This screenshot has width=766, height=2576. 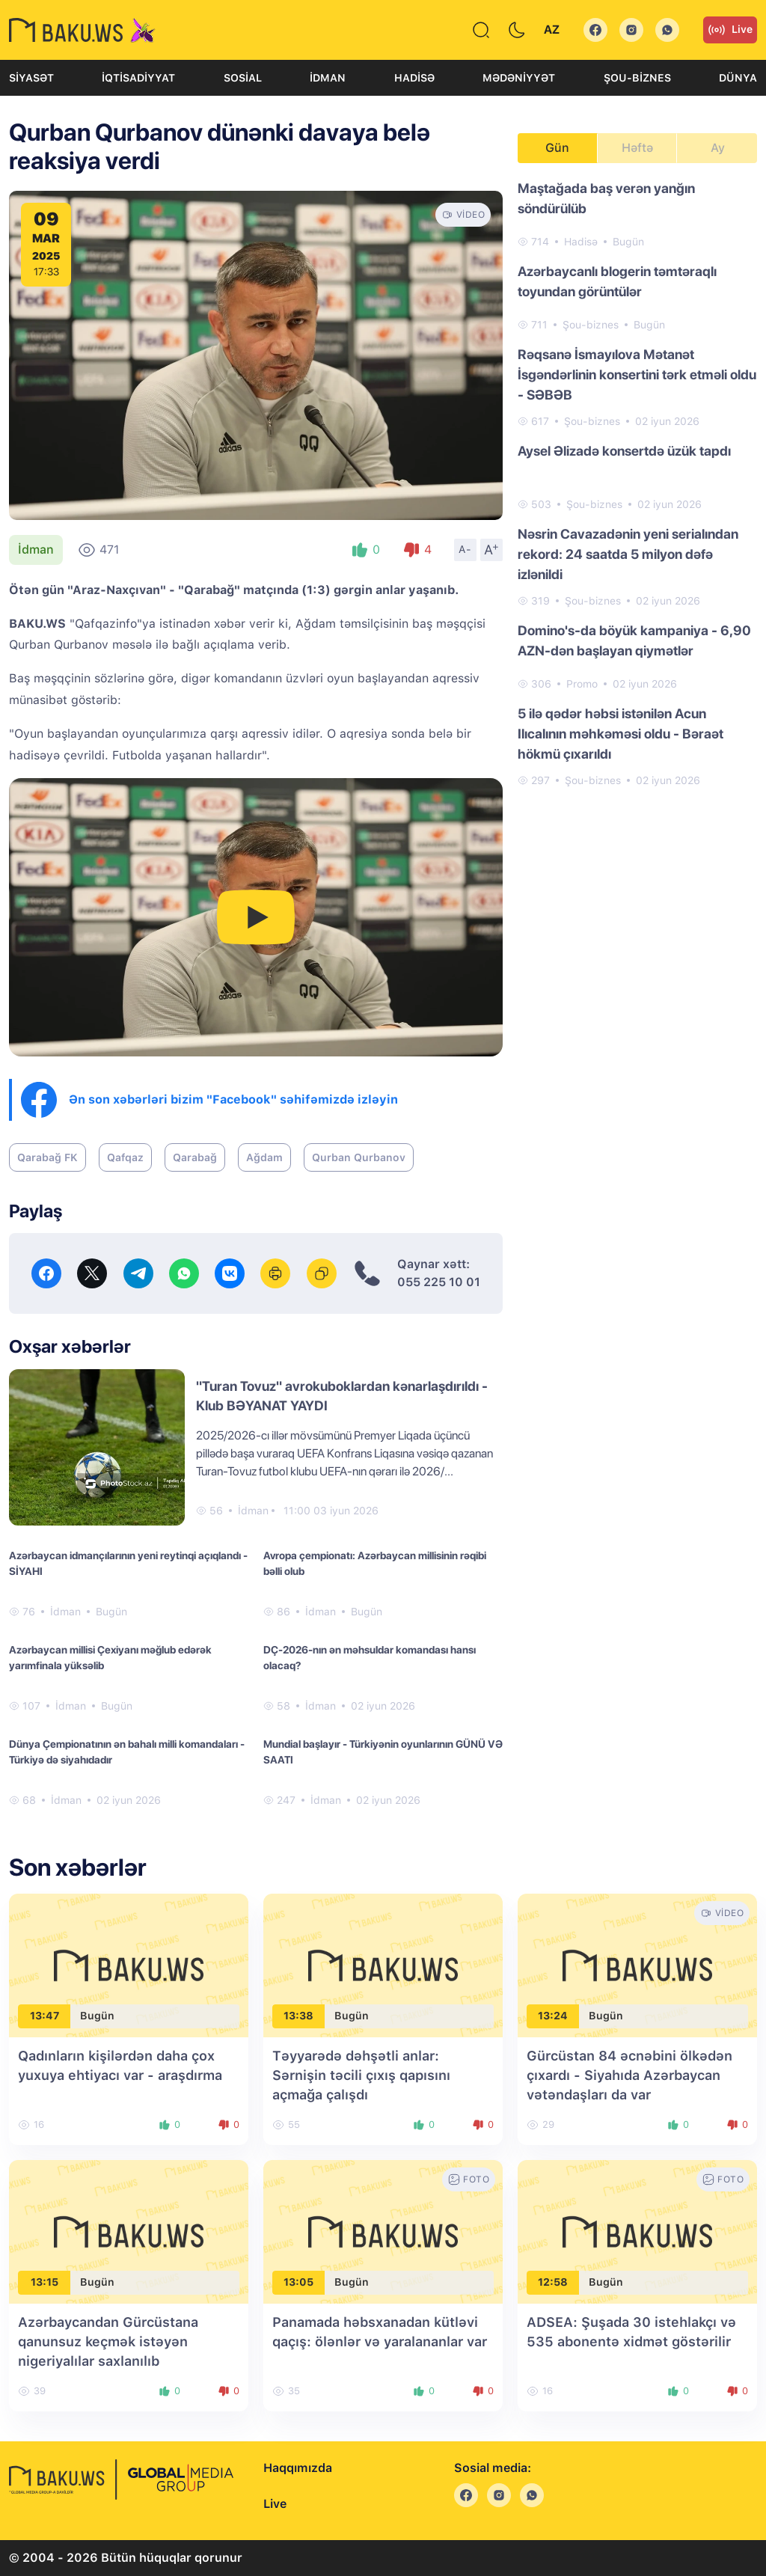 I want to click on Sosial, so click(x=243, y=78).